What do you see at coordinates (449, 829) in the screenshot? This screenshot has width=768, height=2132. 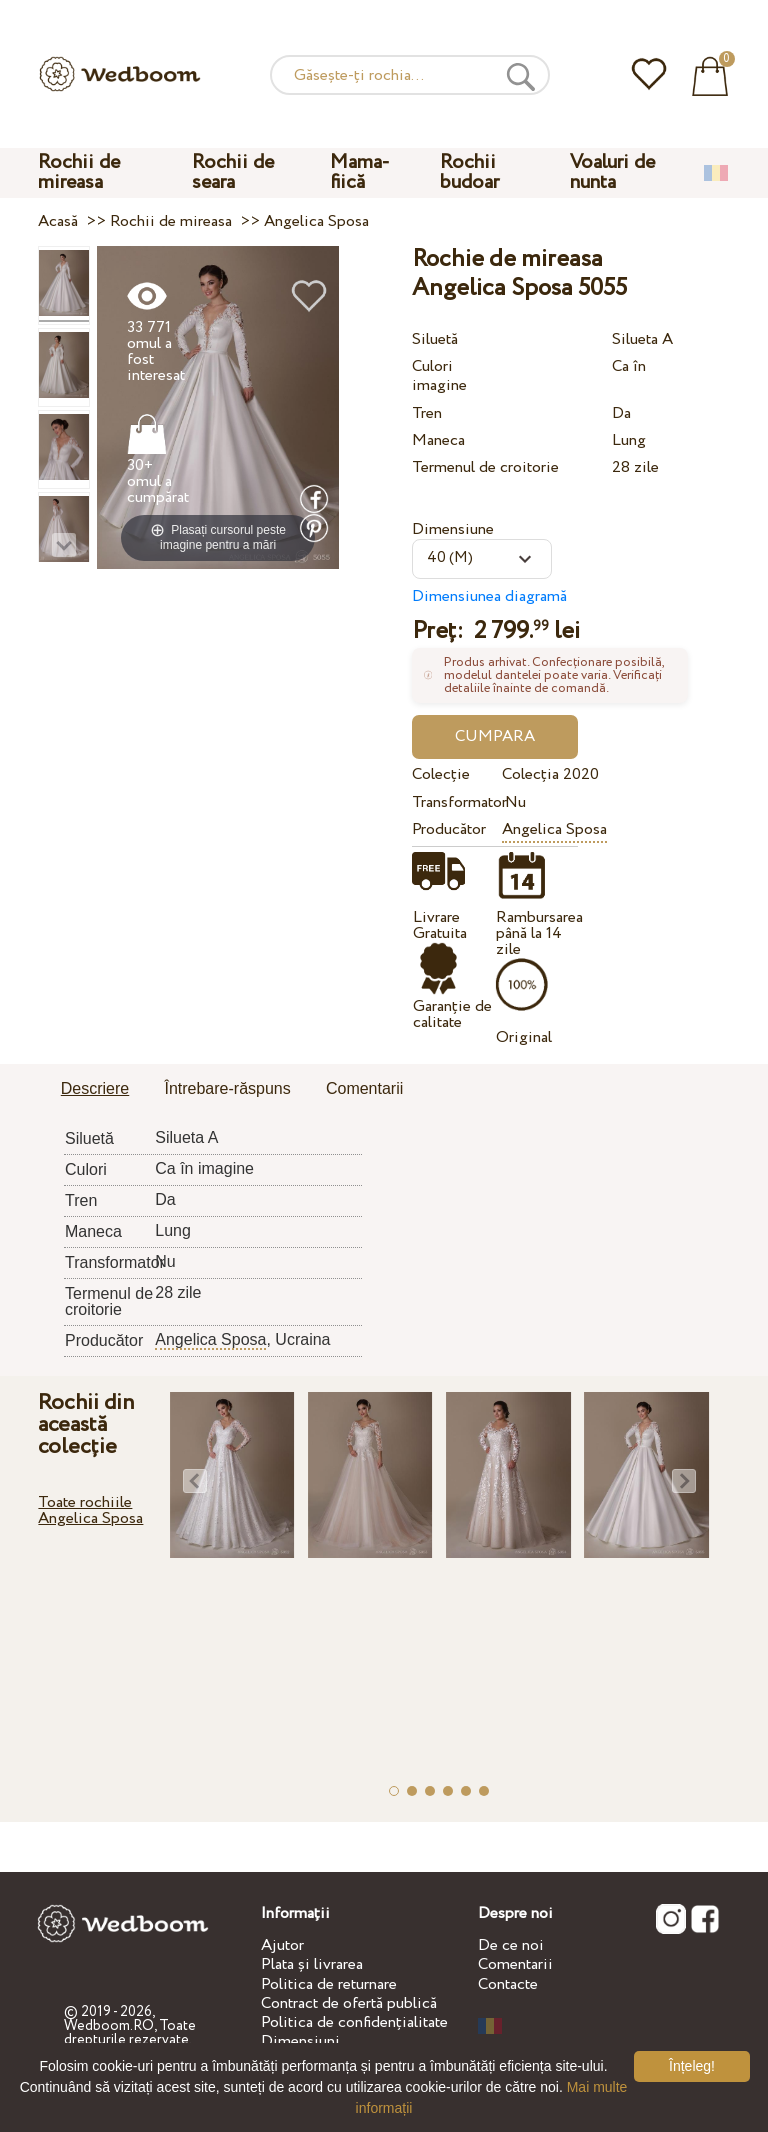 I see `Producător` at bounding box center [449, 829].